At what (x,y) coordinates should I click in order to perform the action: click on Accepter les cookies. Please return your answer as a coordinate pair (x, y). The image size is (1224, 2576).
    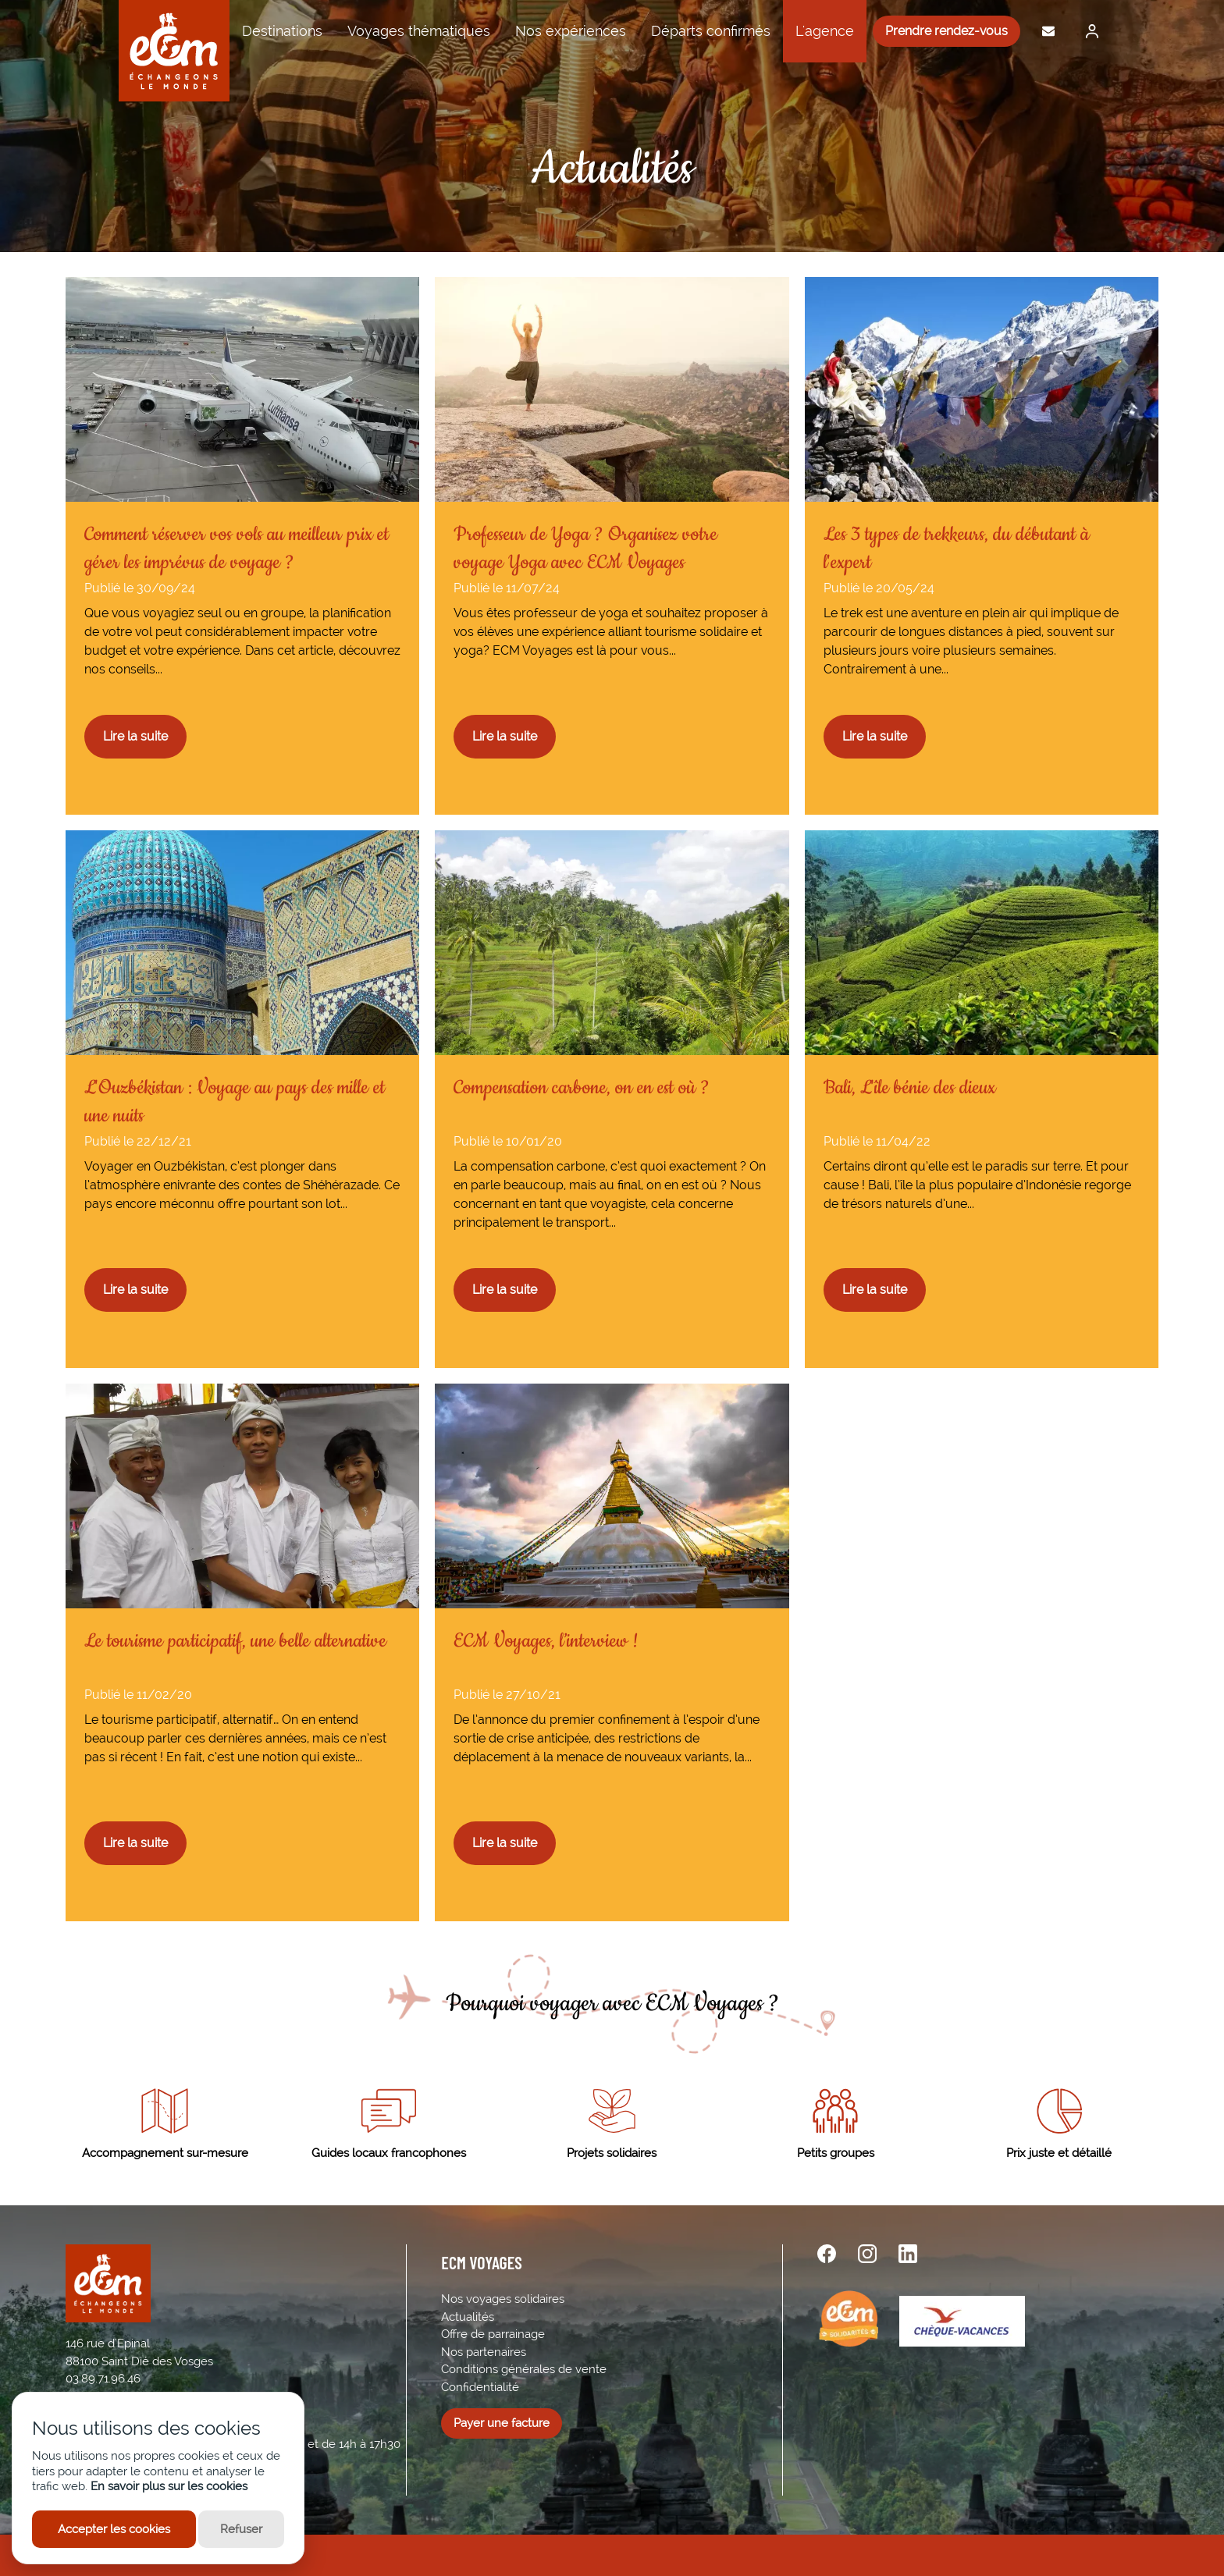
    Looking at the image, I should click on (114, 2529).